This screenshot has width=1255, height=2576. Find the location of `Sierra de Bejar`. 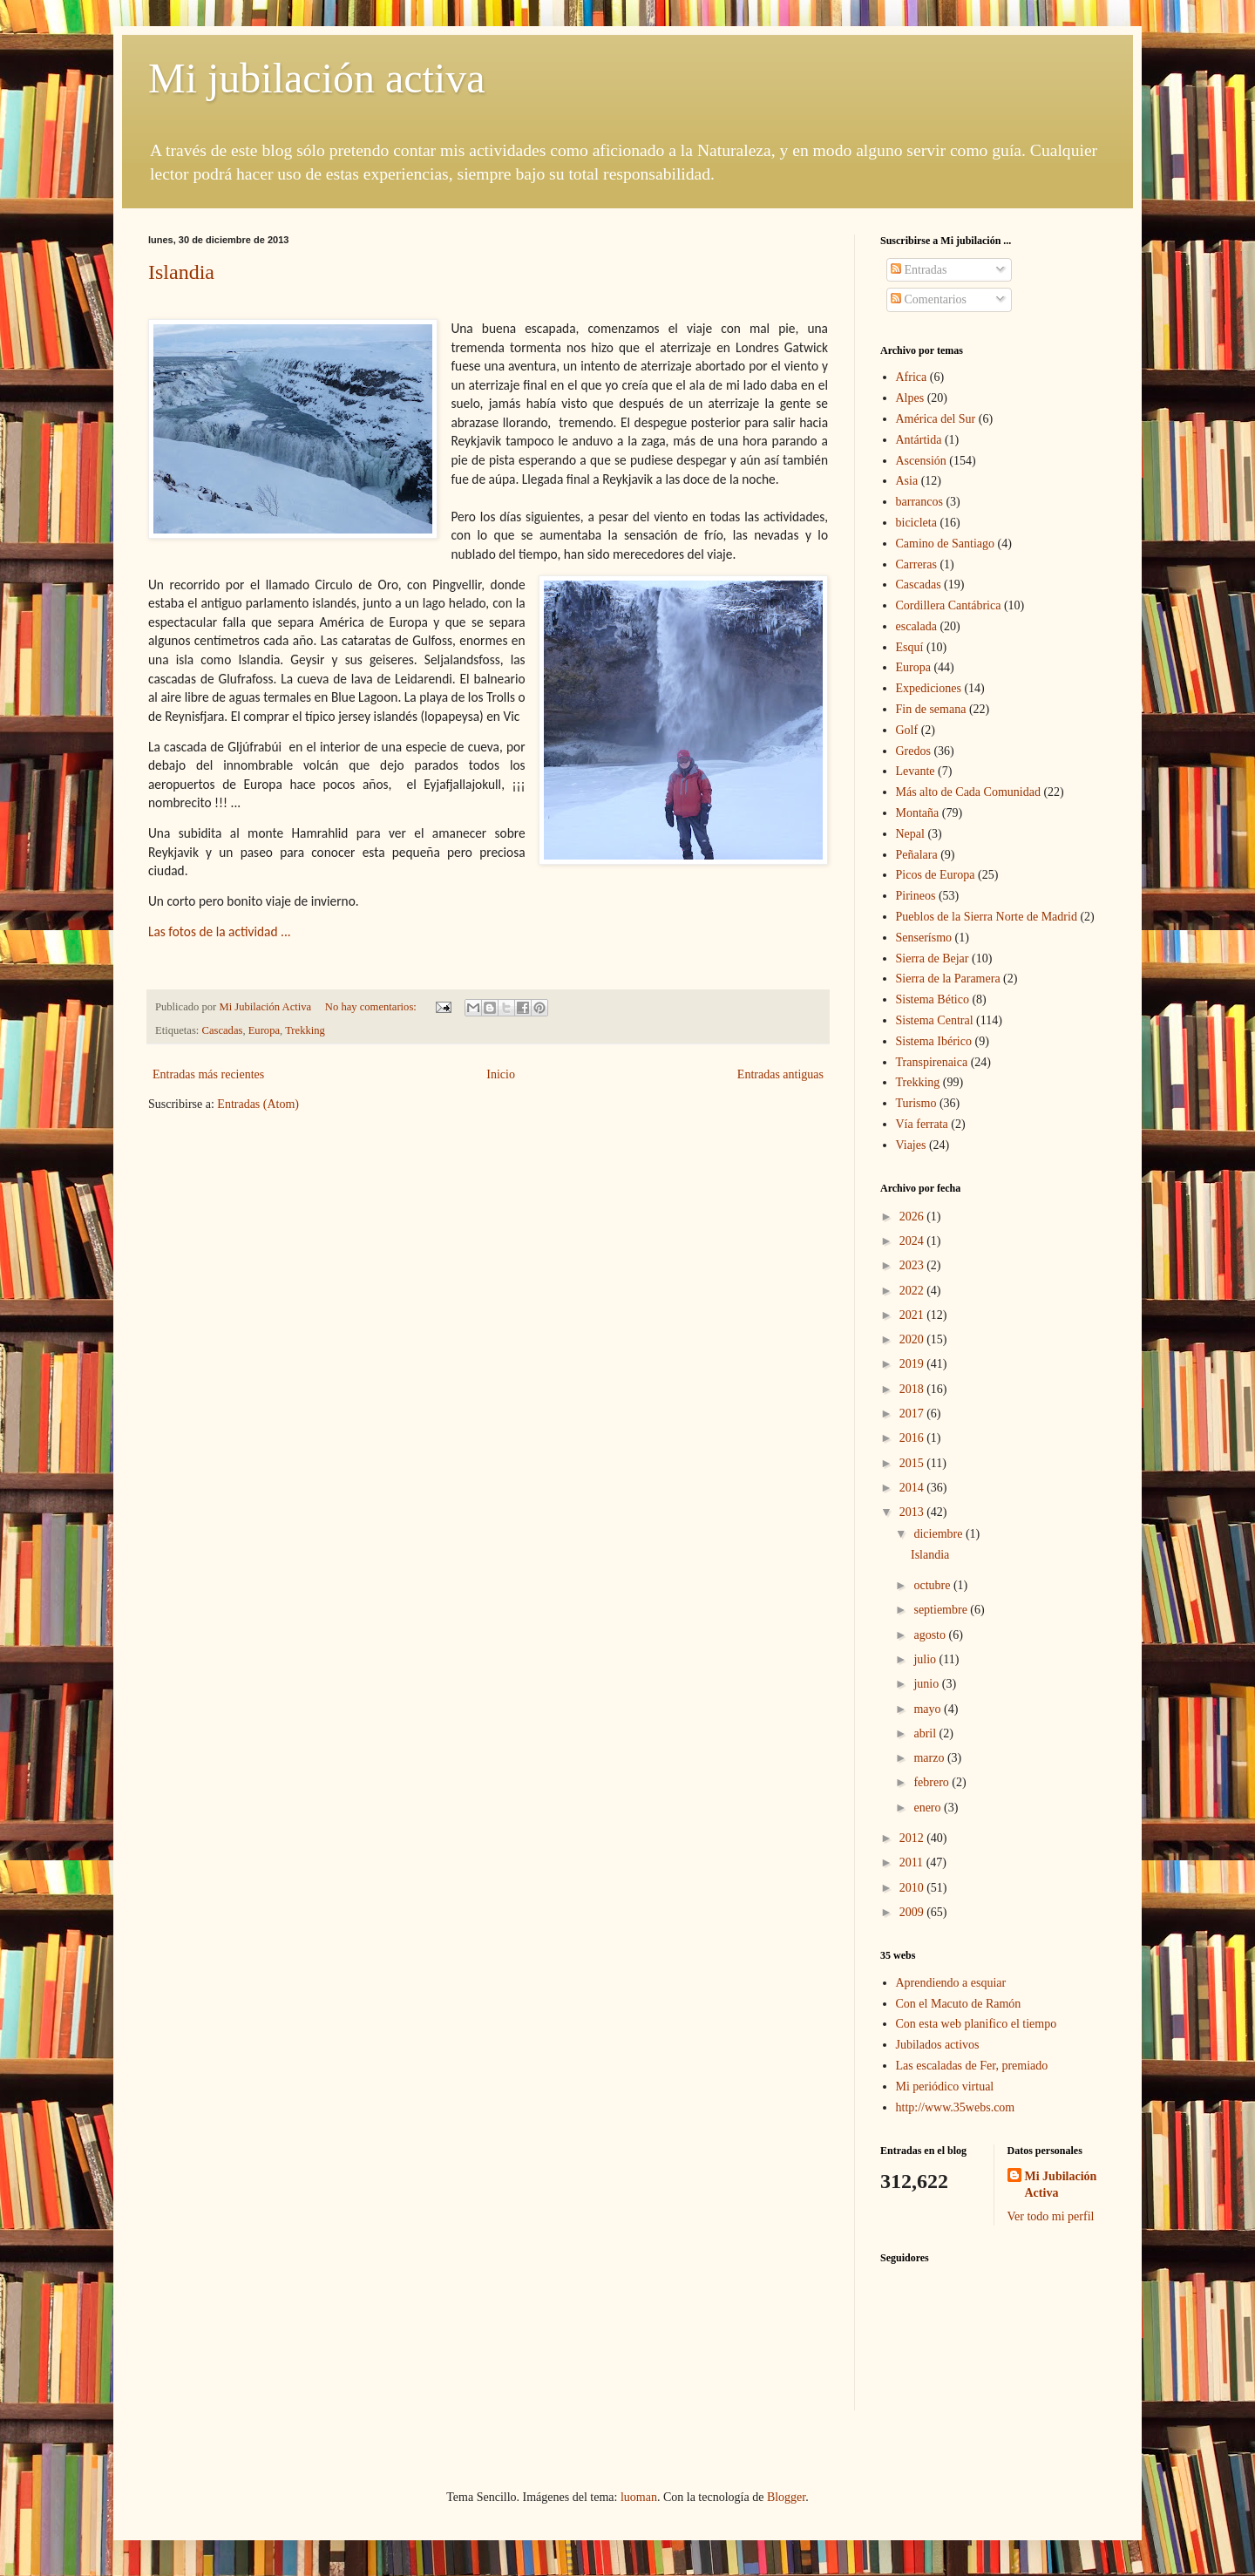

Sierra de Bejar is located at coordinates (932, 958).